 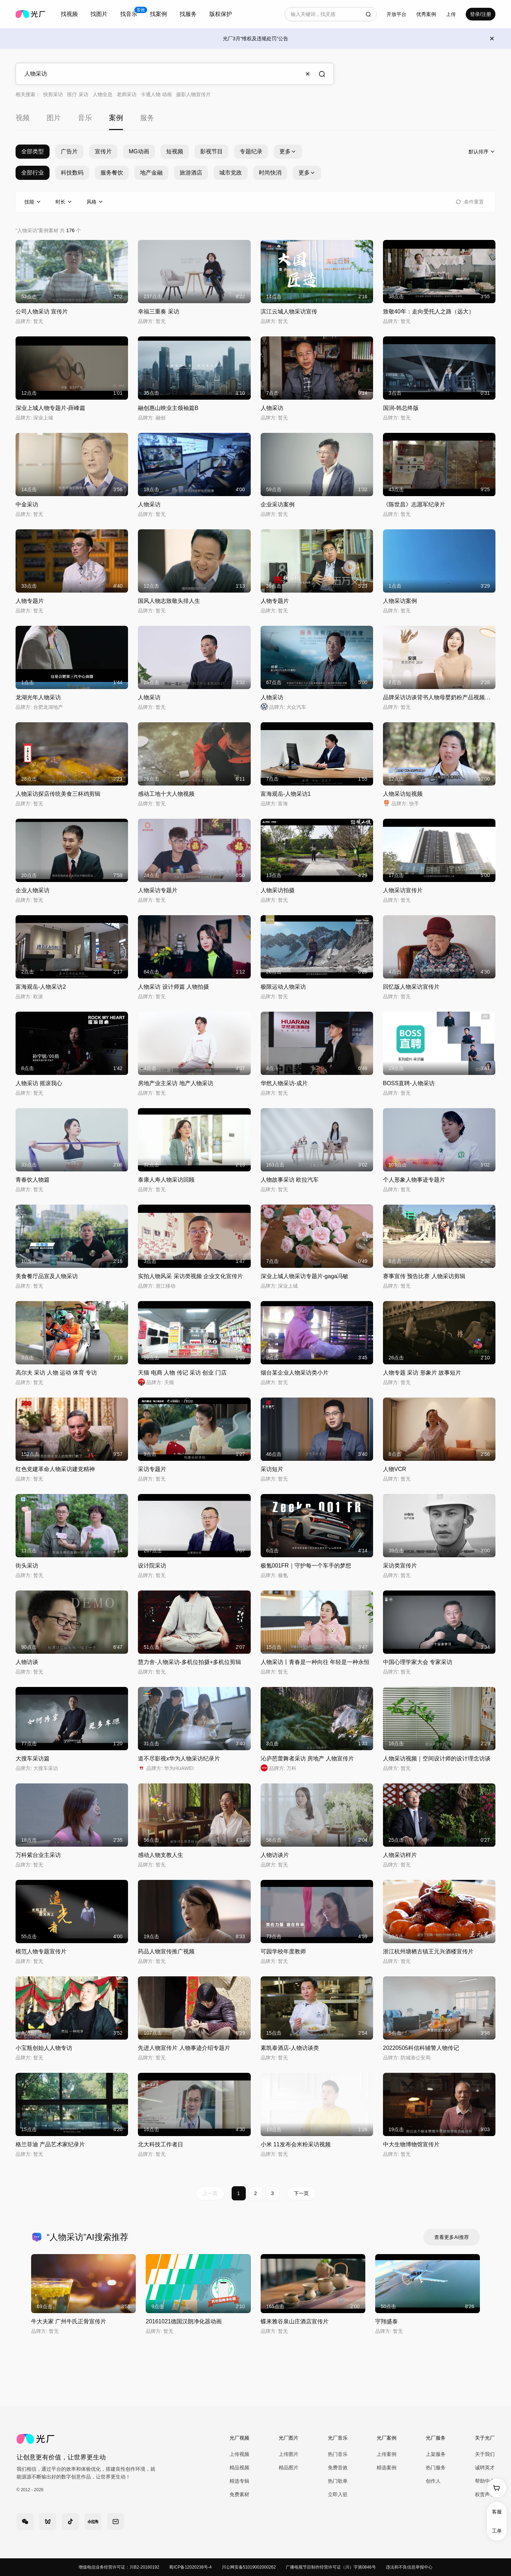 I want to click on 极限运动人物采访, so click(x=283, y=987).